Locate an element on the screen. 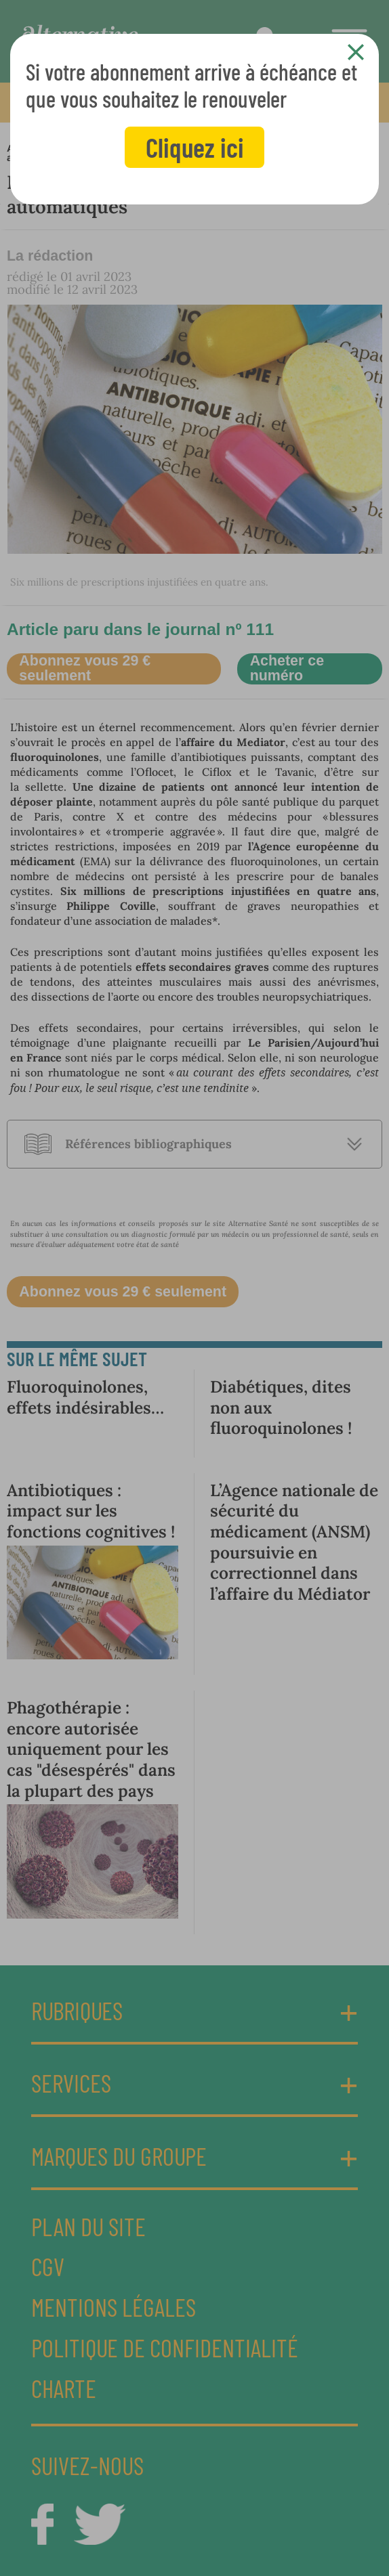 This screenshot has width=389, height=2576. Cliquez ici is located at coordinates (195, 147).